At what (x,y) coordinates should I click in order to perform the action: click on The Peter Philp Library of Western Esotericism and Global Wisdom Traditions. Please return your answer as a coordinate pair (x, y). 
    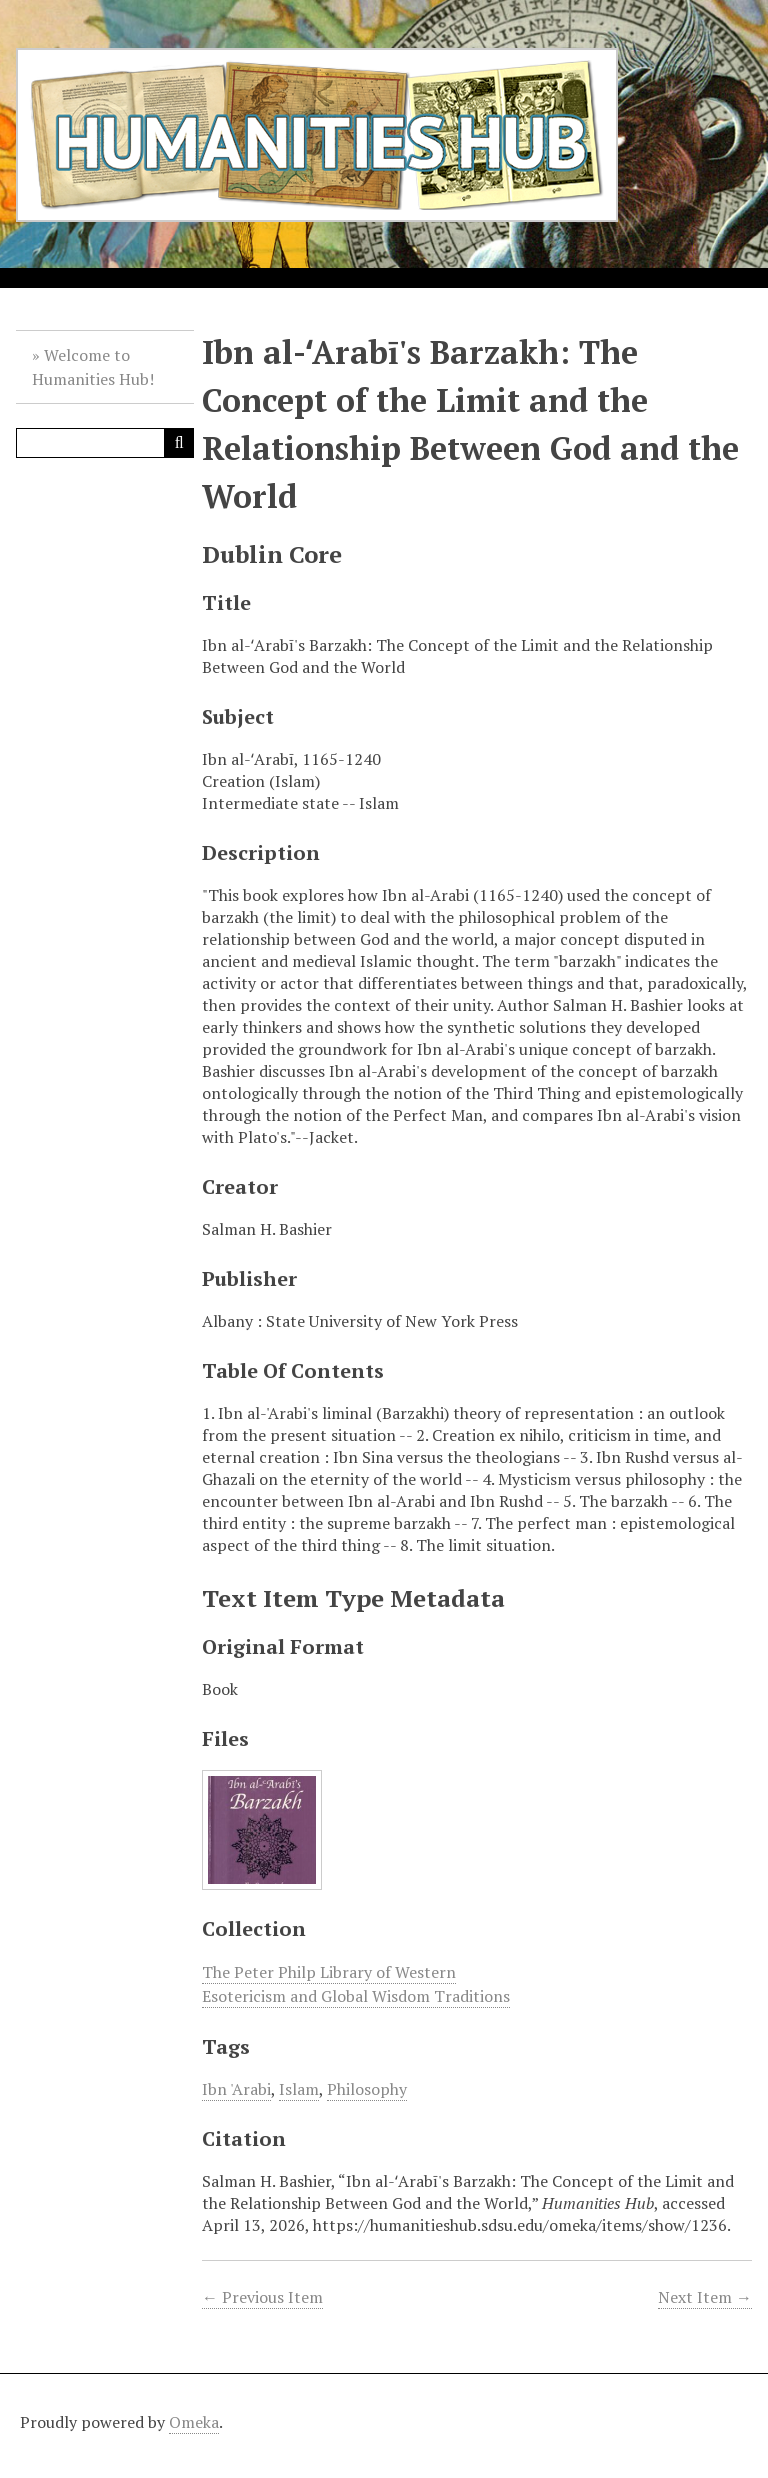
    Looking at the image, I should click on (356, 1984).